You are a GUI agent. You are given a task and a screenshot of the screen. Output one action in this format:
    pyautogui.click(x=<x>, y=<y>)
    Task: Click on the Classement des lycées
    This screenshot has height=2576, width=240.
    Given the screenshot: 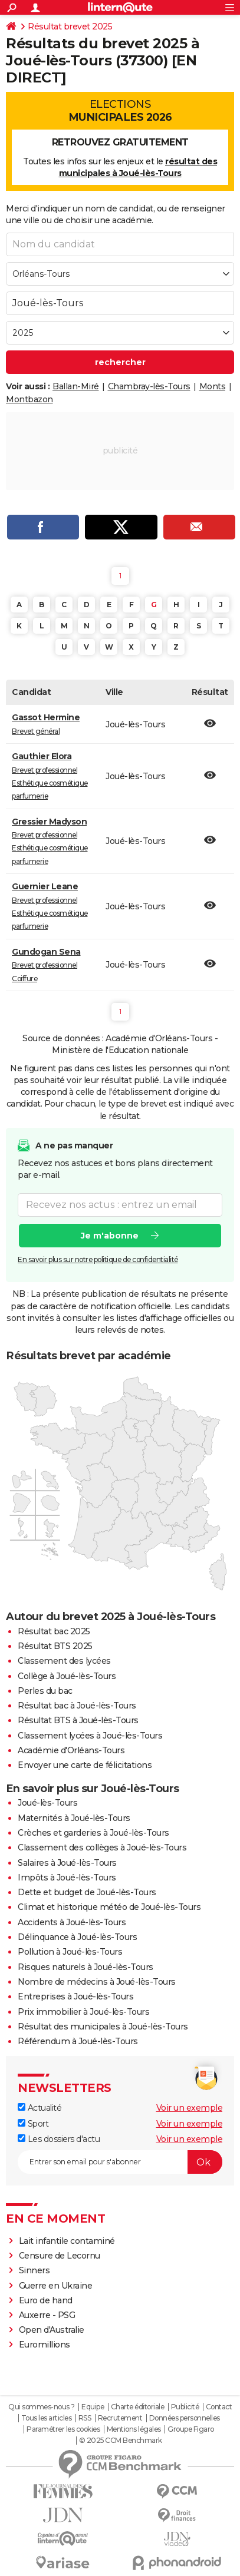 What is the action you would take?
    pyautogui.click(x=64, y=1660)
    